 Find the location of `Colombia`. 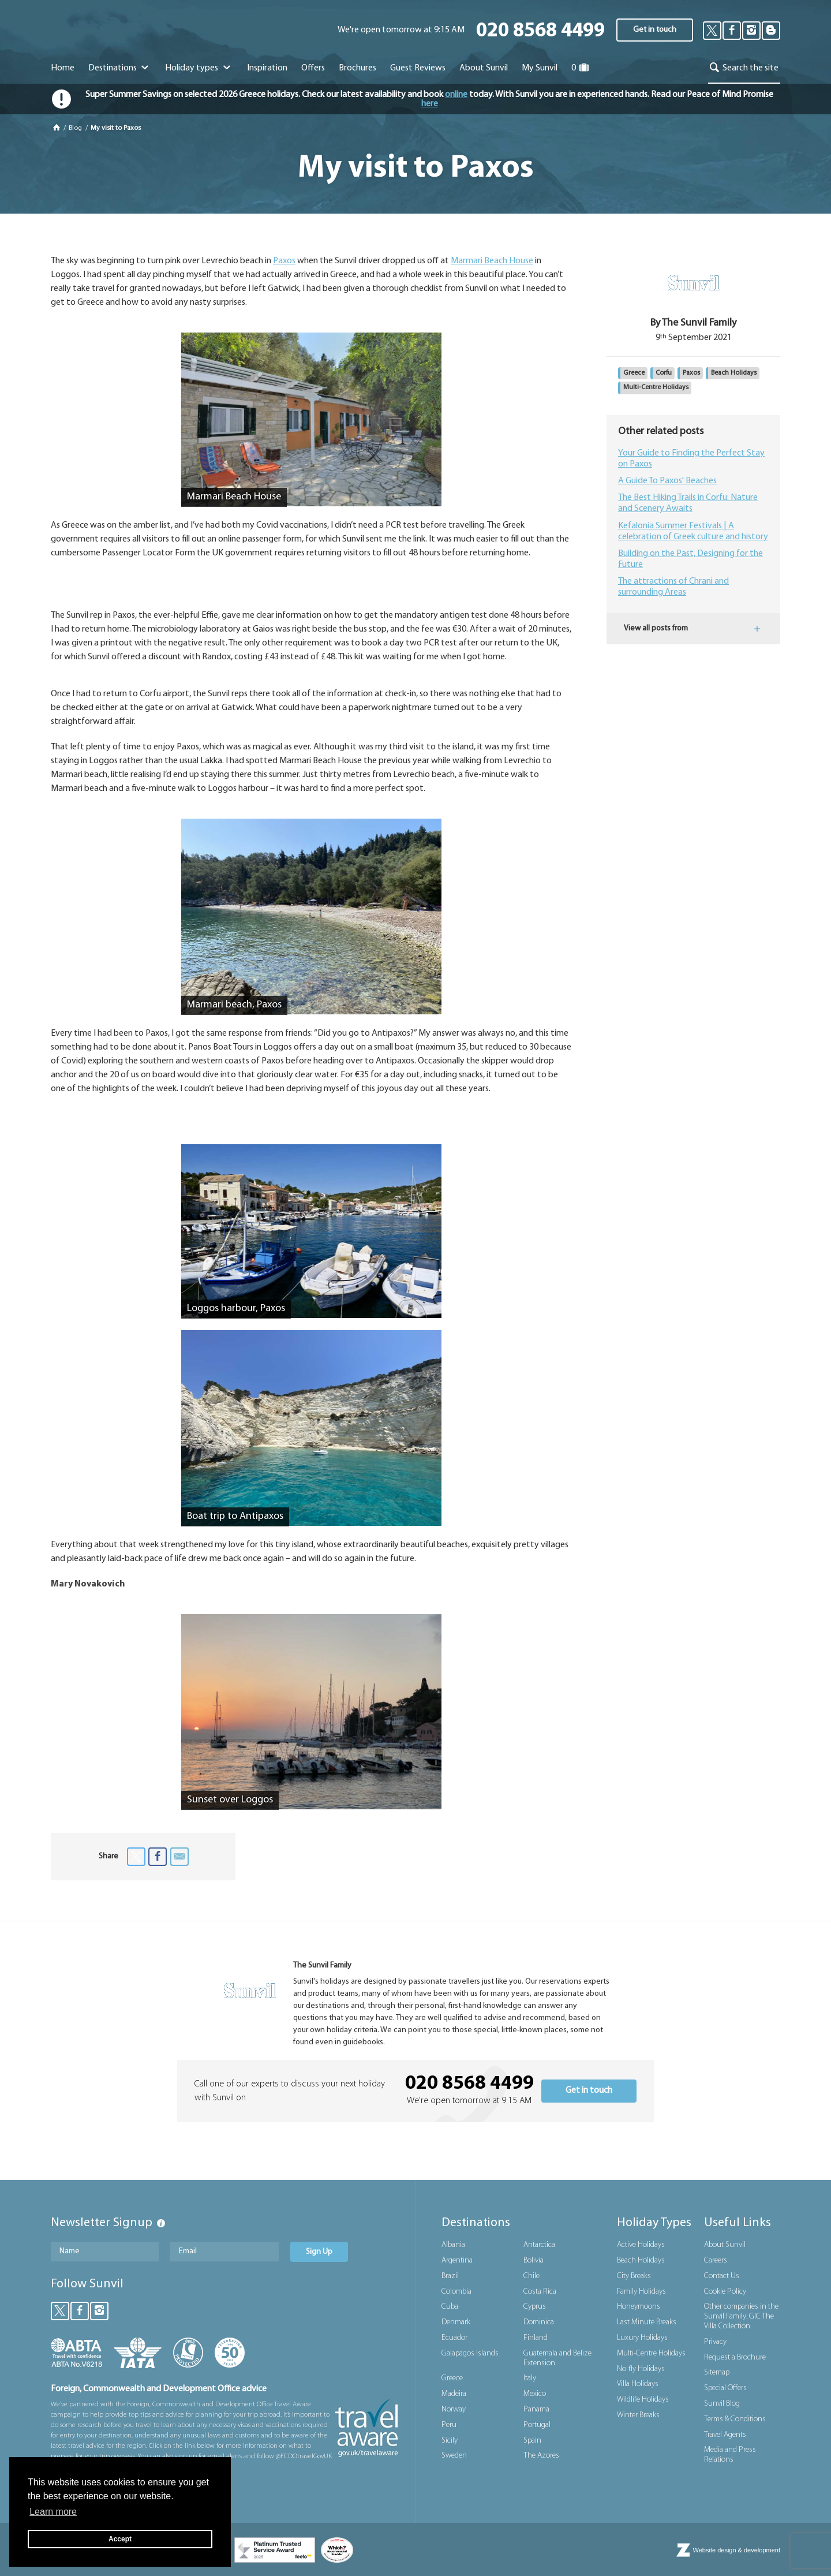

Colombia is located at coordinates (456, 2291).